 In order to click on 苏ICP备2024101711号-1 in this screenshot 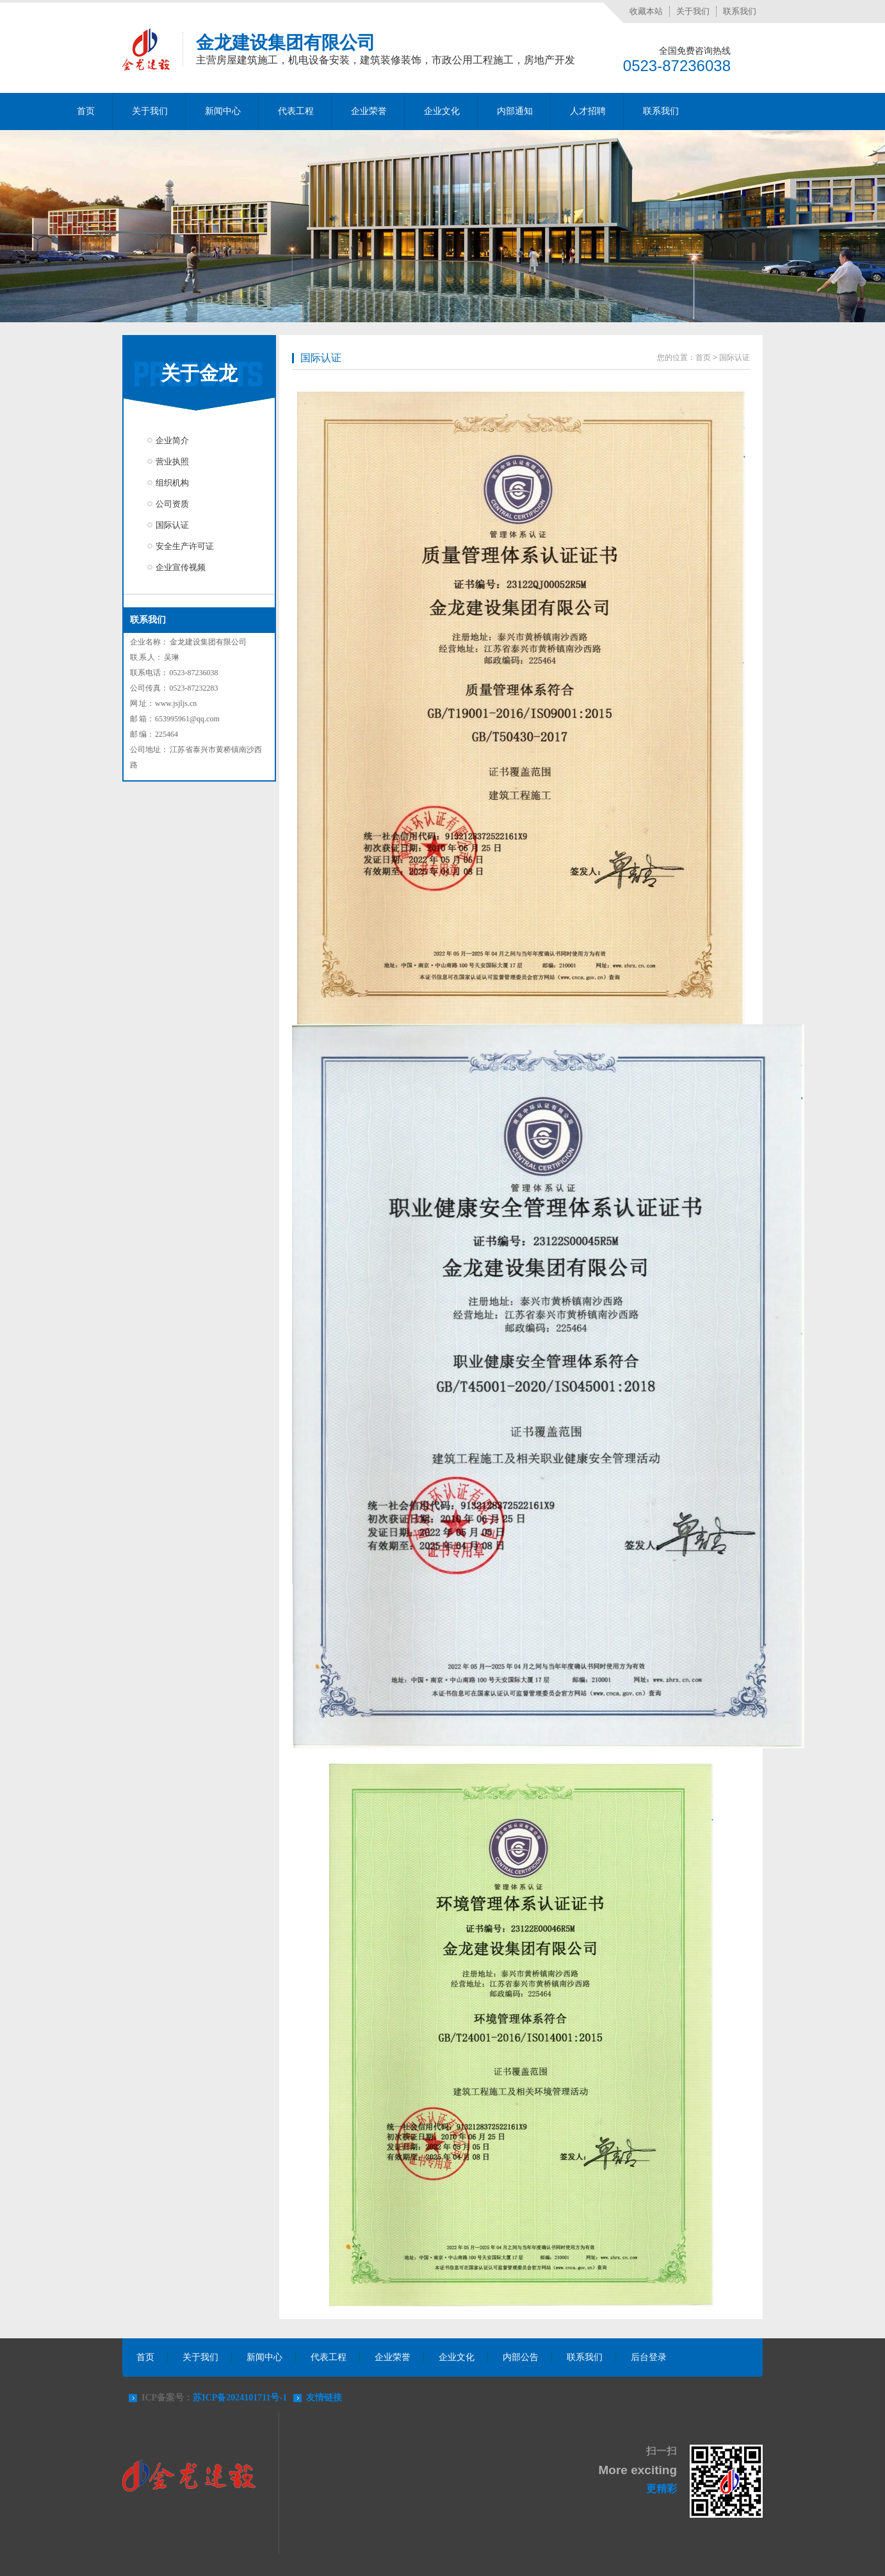, I will do `click(240, 2397)`.